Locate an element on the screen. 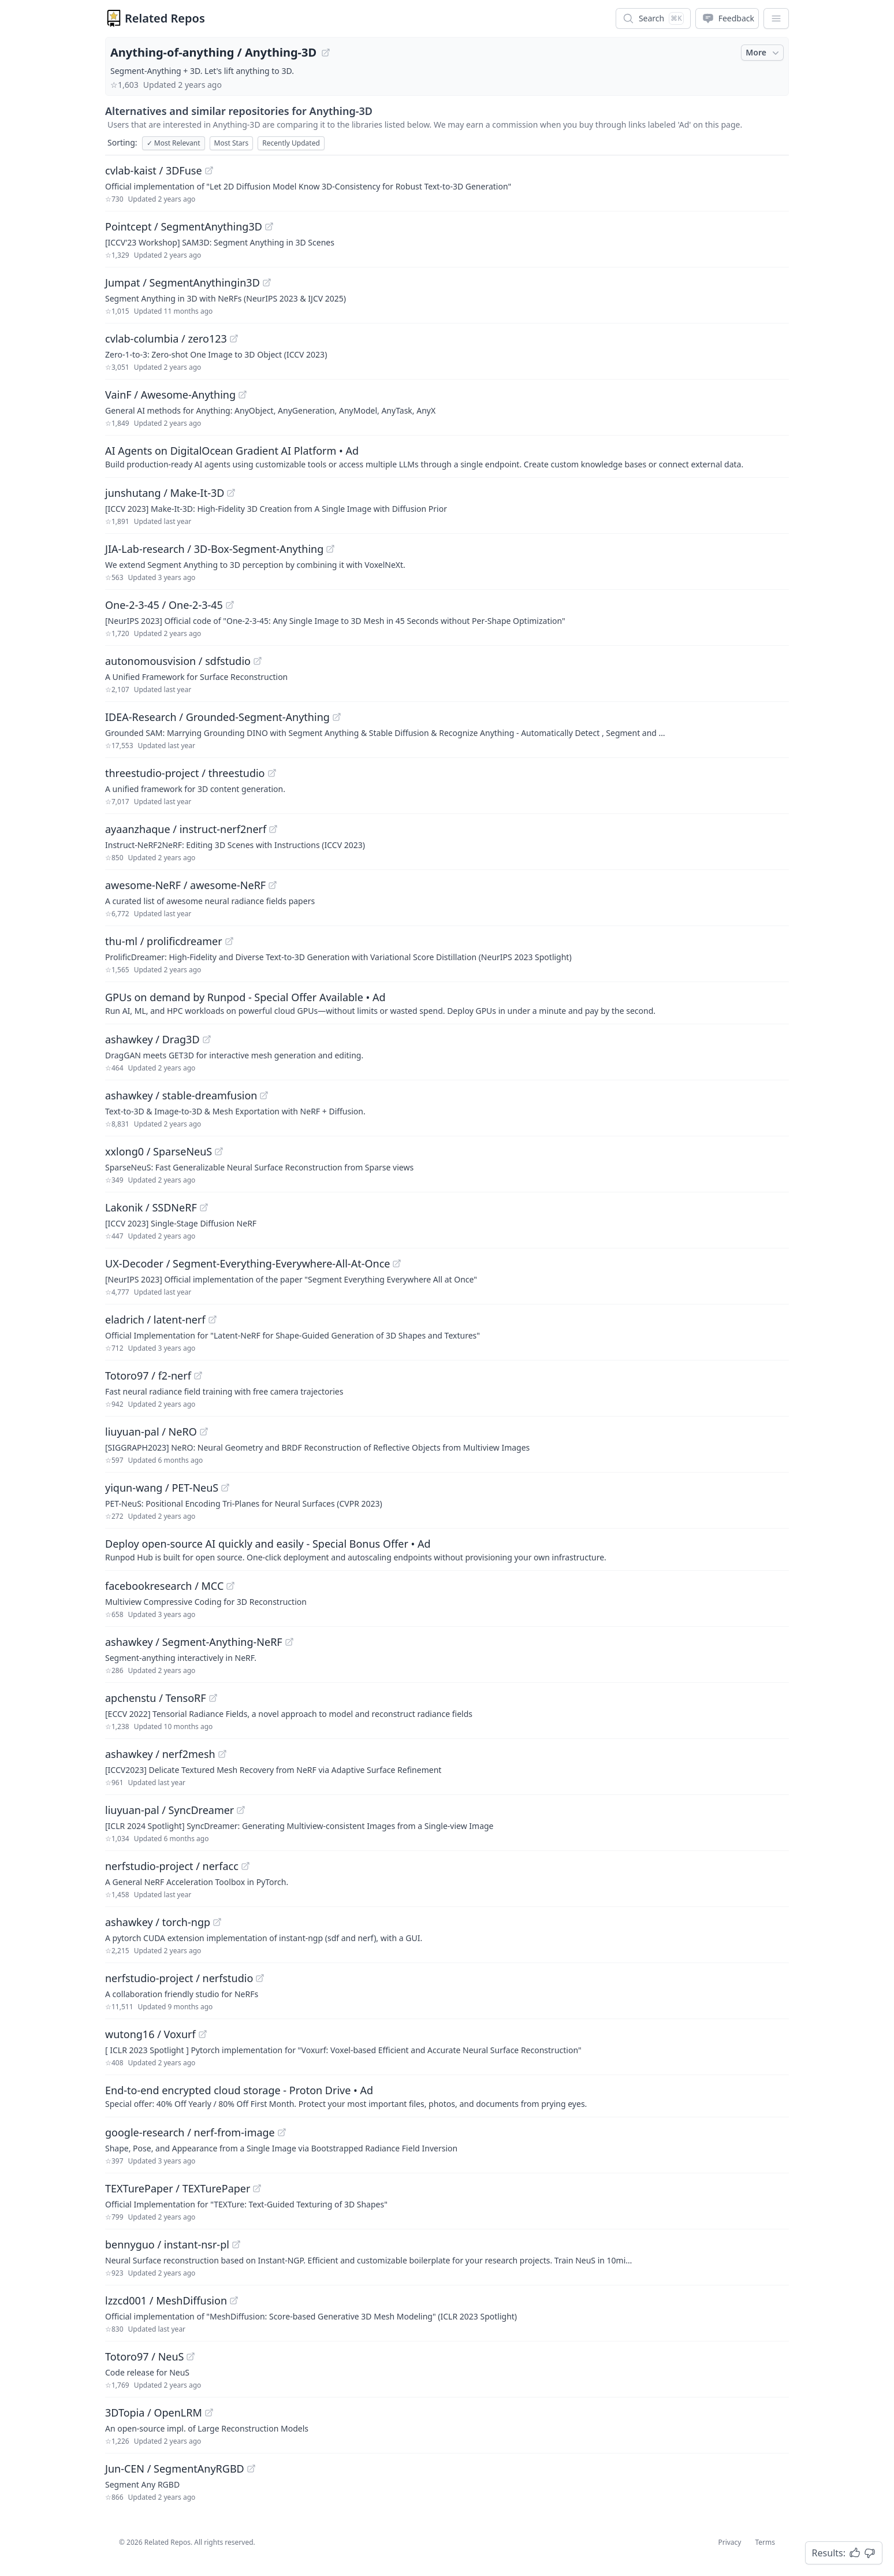 Image resolution: width=894 pixels, height=2576 pixels. [View "Totoro97/f2-nerf" on GitHub] is located at coordinates (198, 1375).